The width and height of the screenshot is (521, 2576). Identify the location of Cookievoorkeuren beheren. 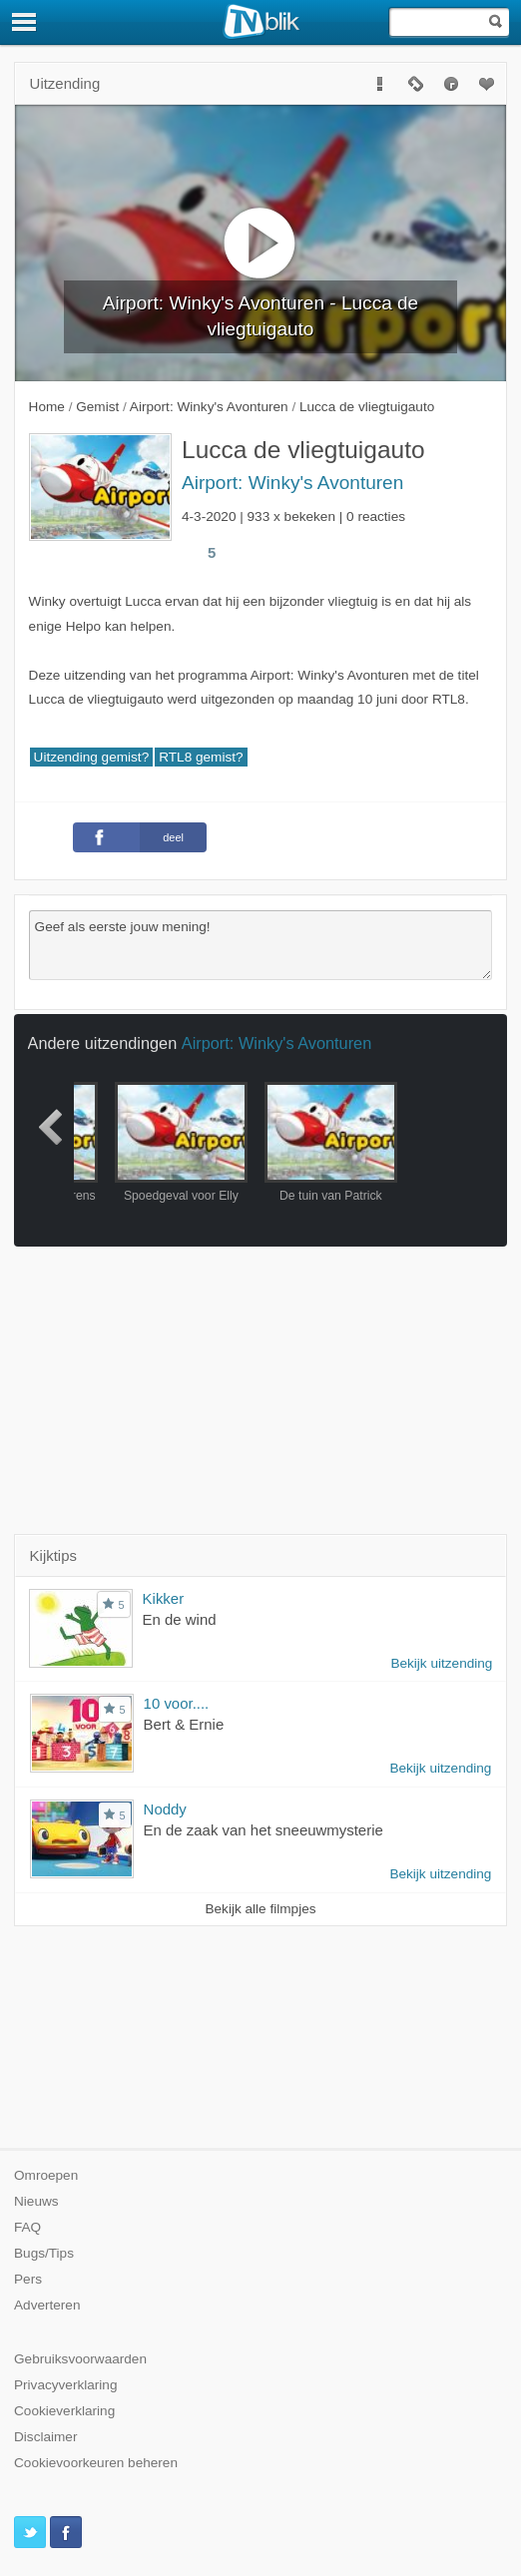
(96, 2462).